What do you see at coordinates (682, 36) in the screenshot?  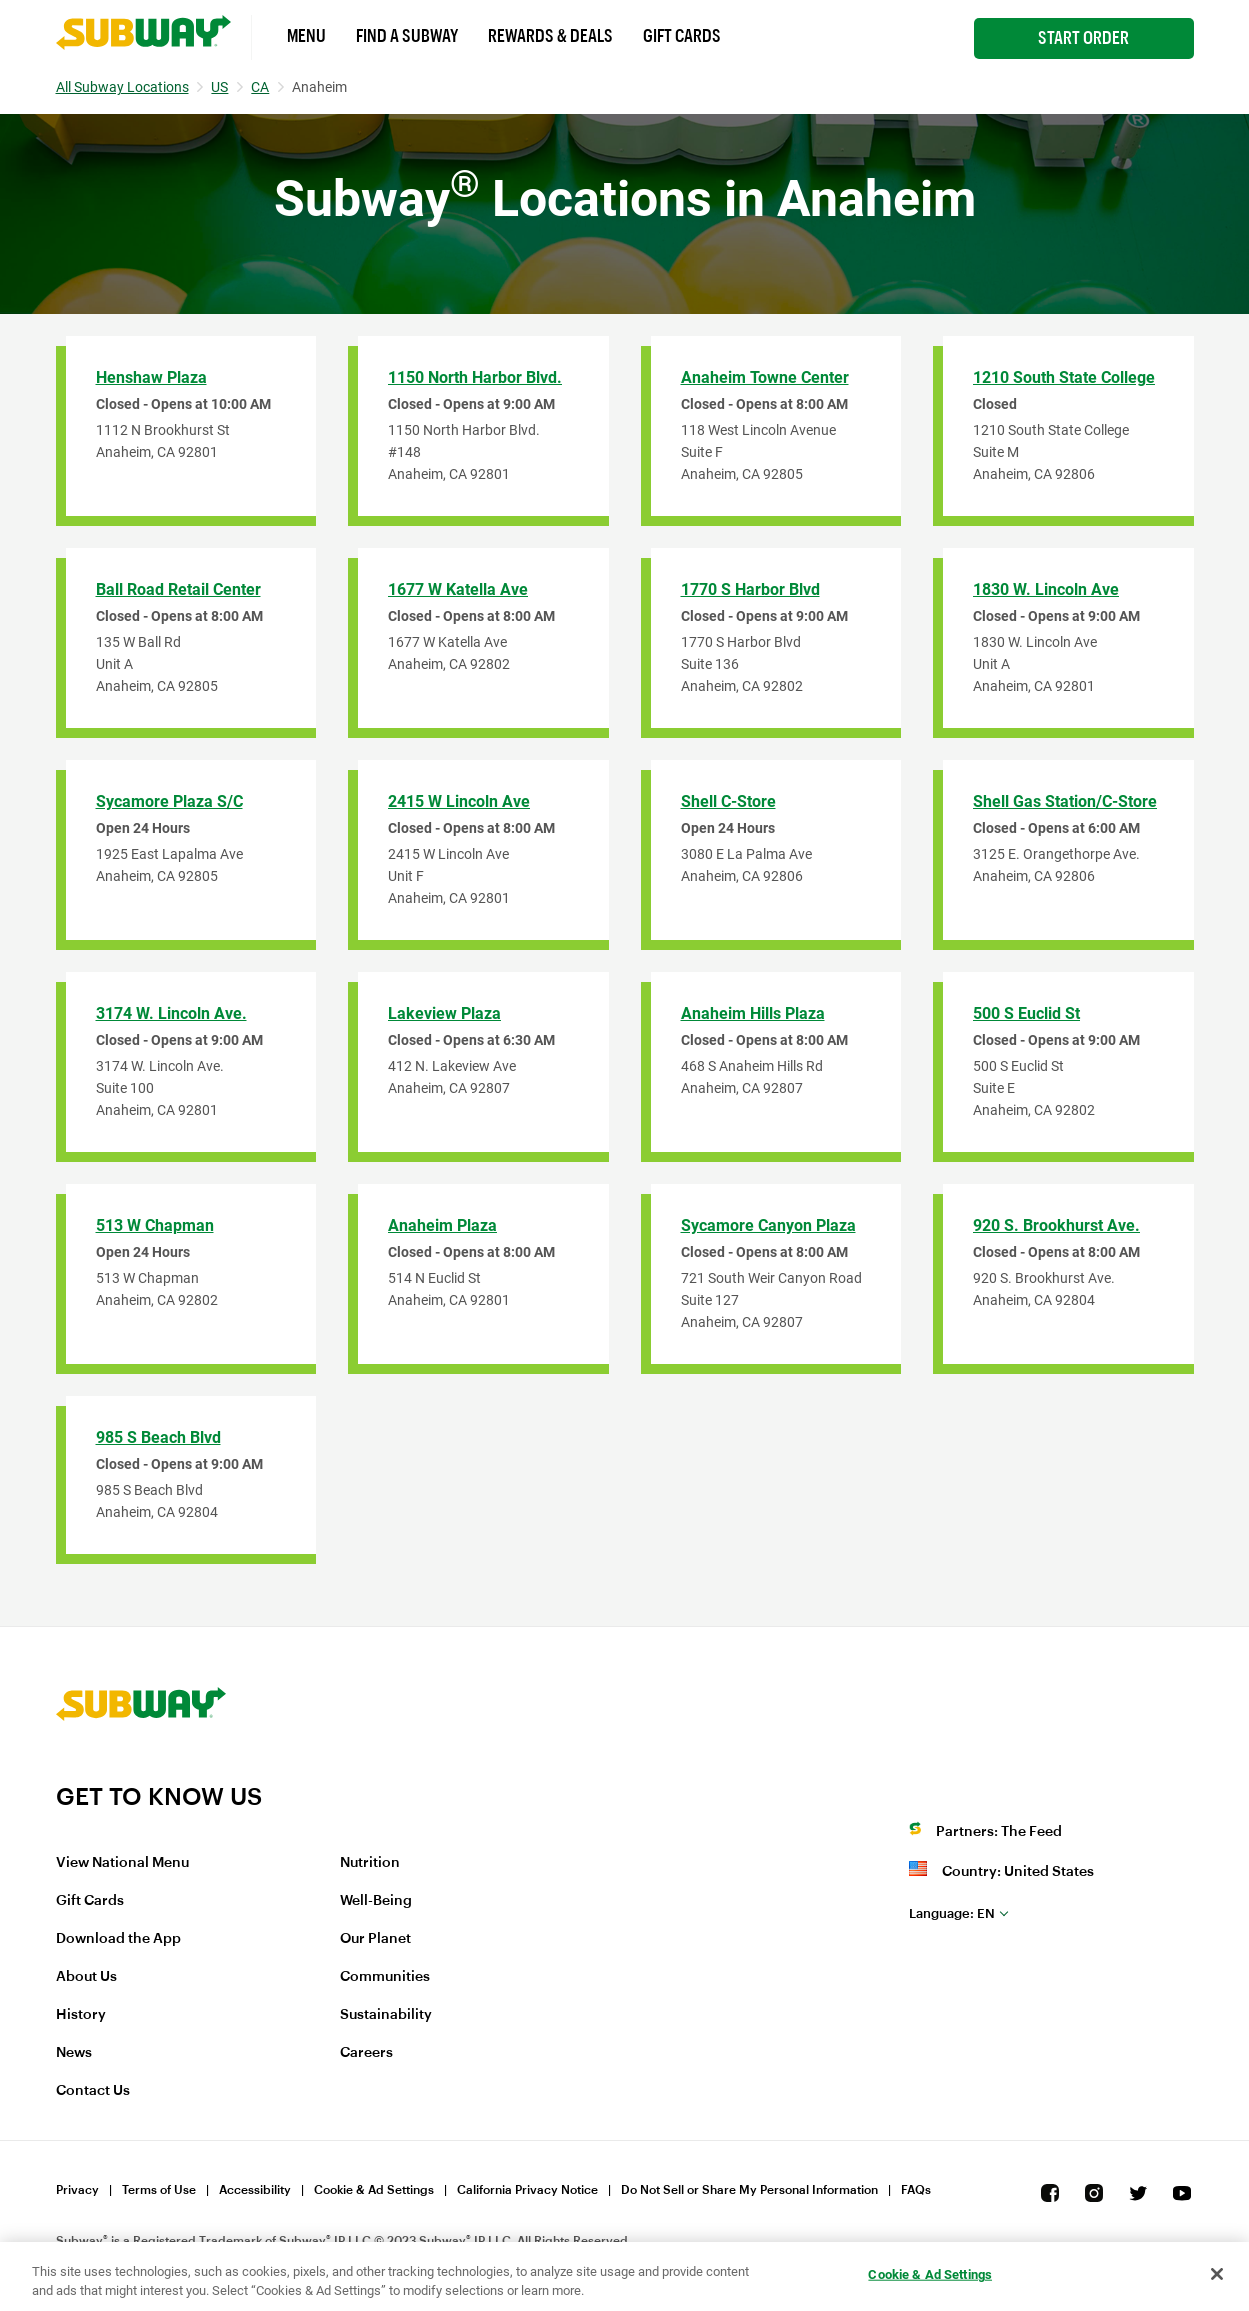 I see `Gift Cards` at bounding box center [682, 36].